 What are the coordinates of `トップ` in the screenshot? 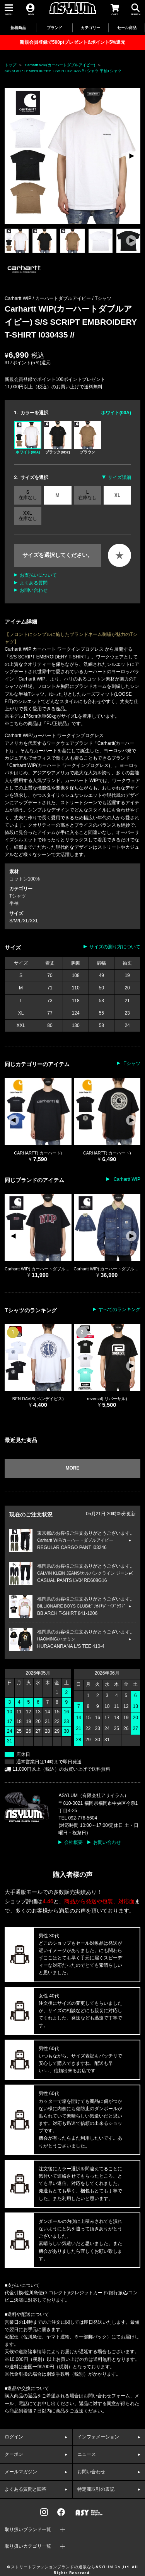 It's located at (10, 65).